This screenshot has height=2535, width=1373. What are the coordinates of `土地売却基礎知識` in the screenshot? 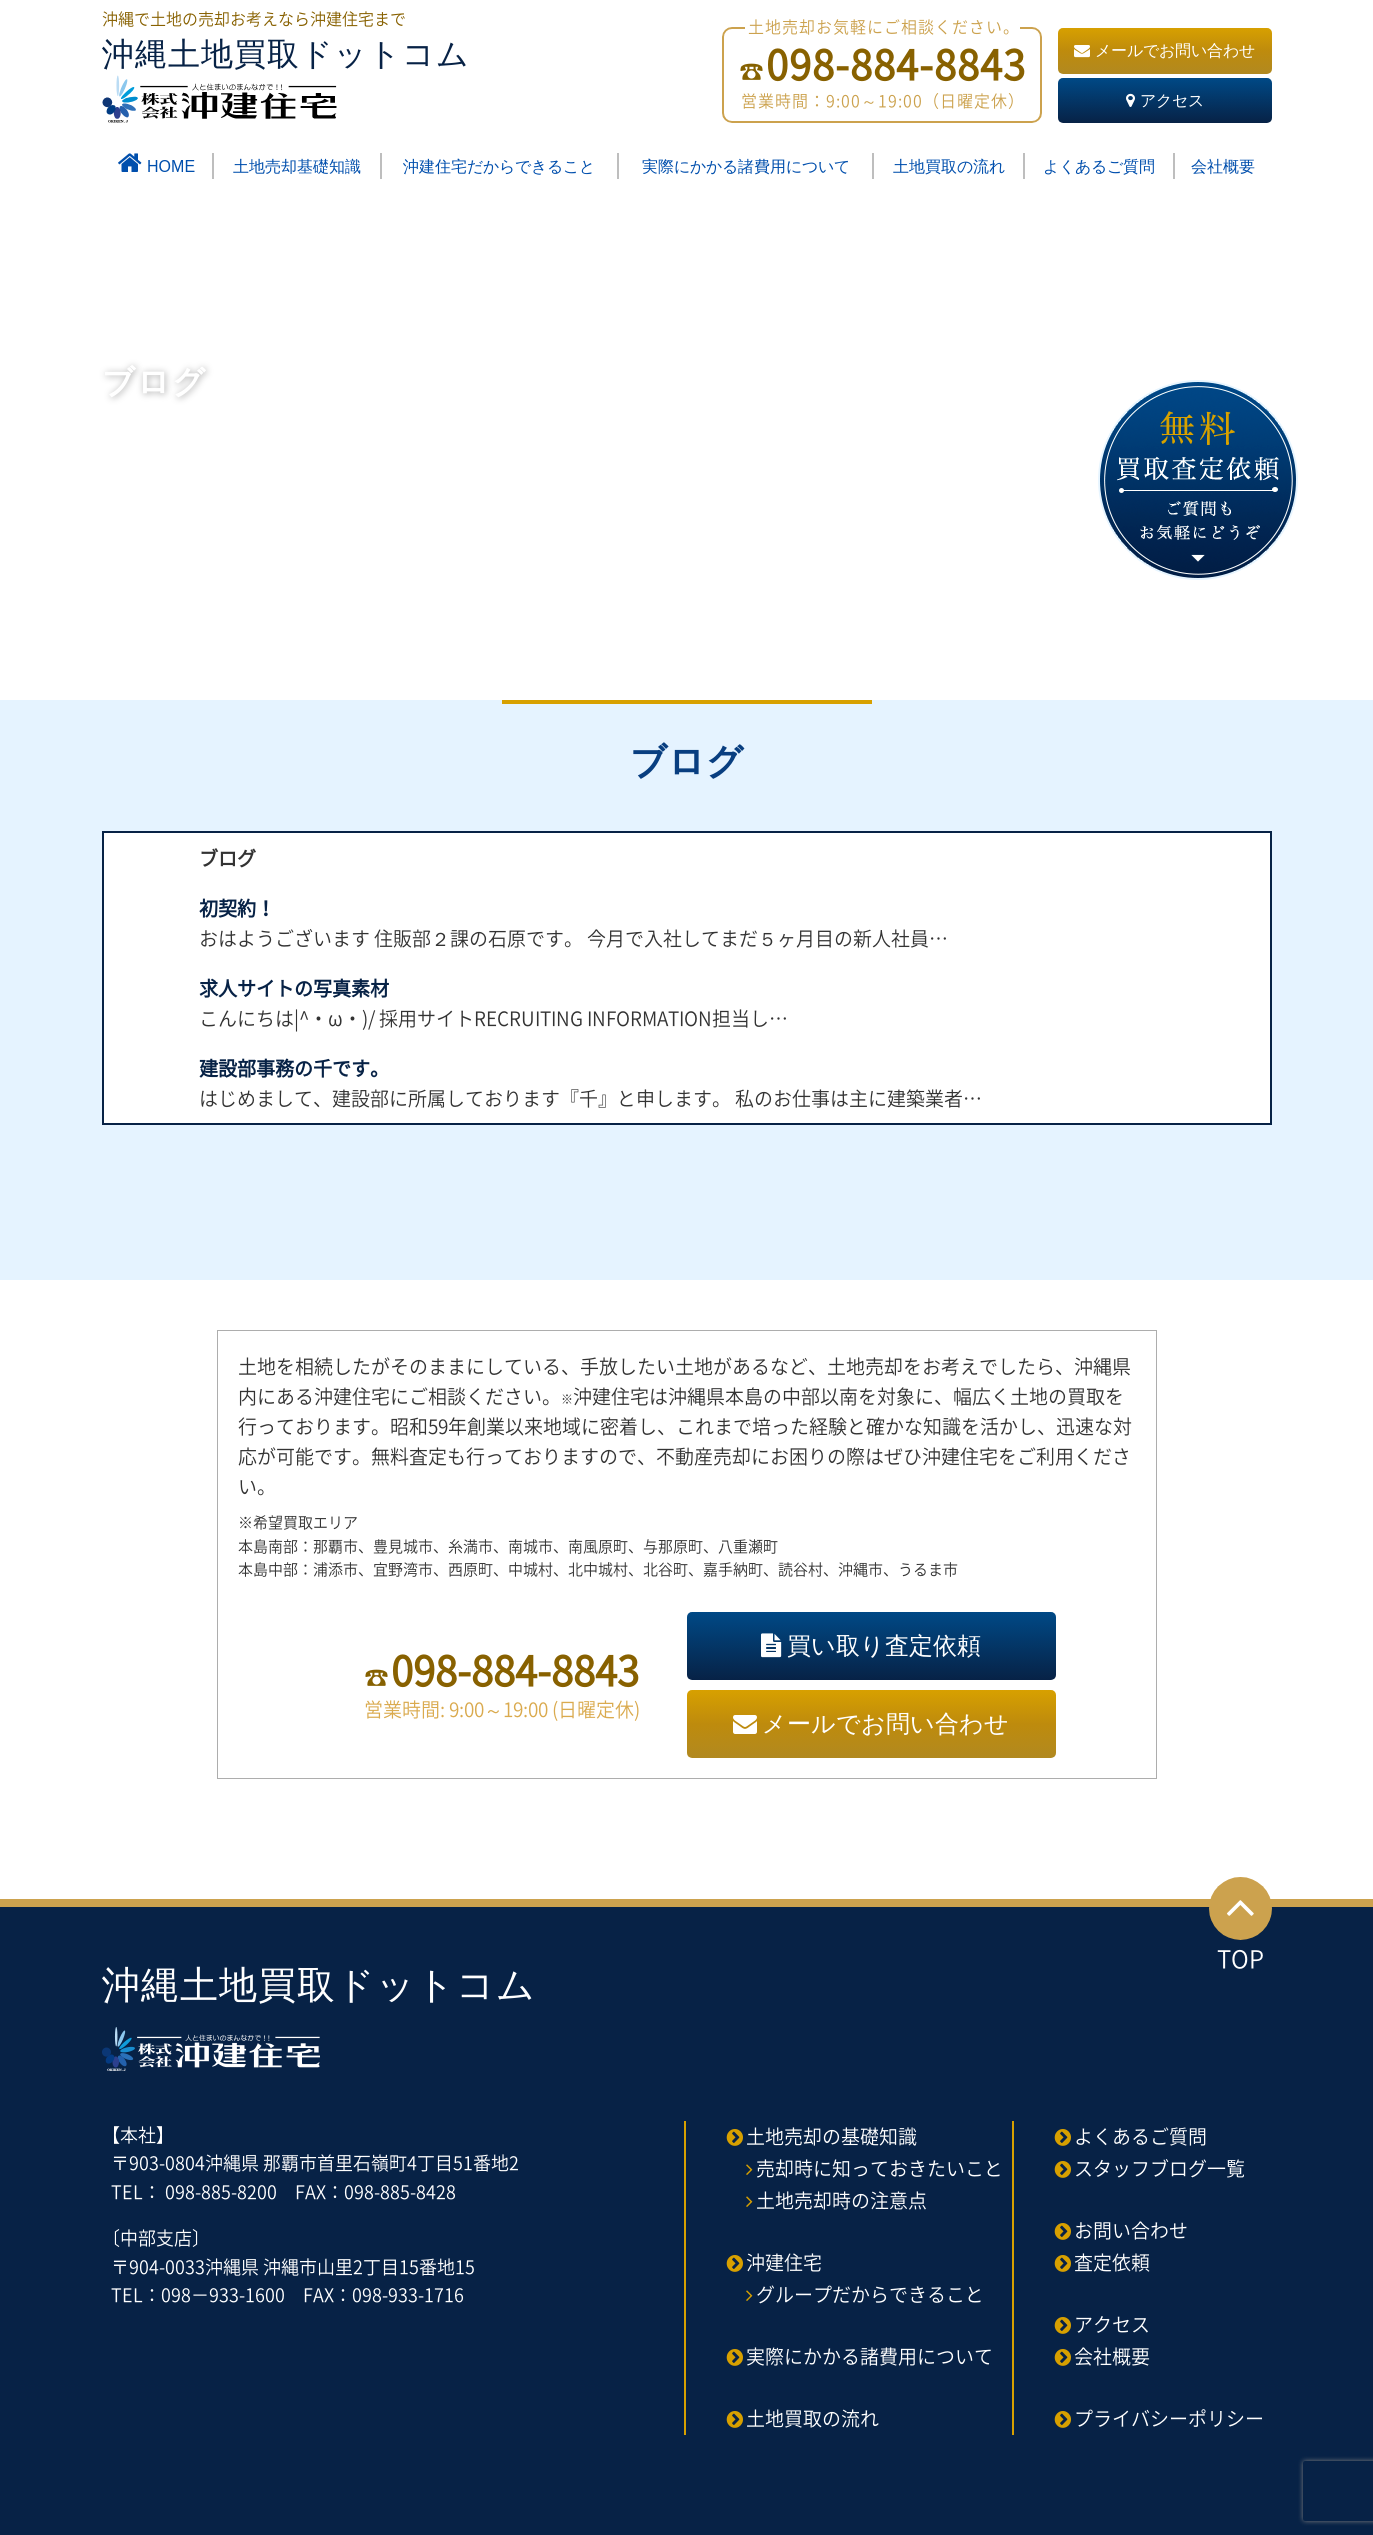 It's located at (297, 166).